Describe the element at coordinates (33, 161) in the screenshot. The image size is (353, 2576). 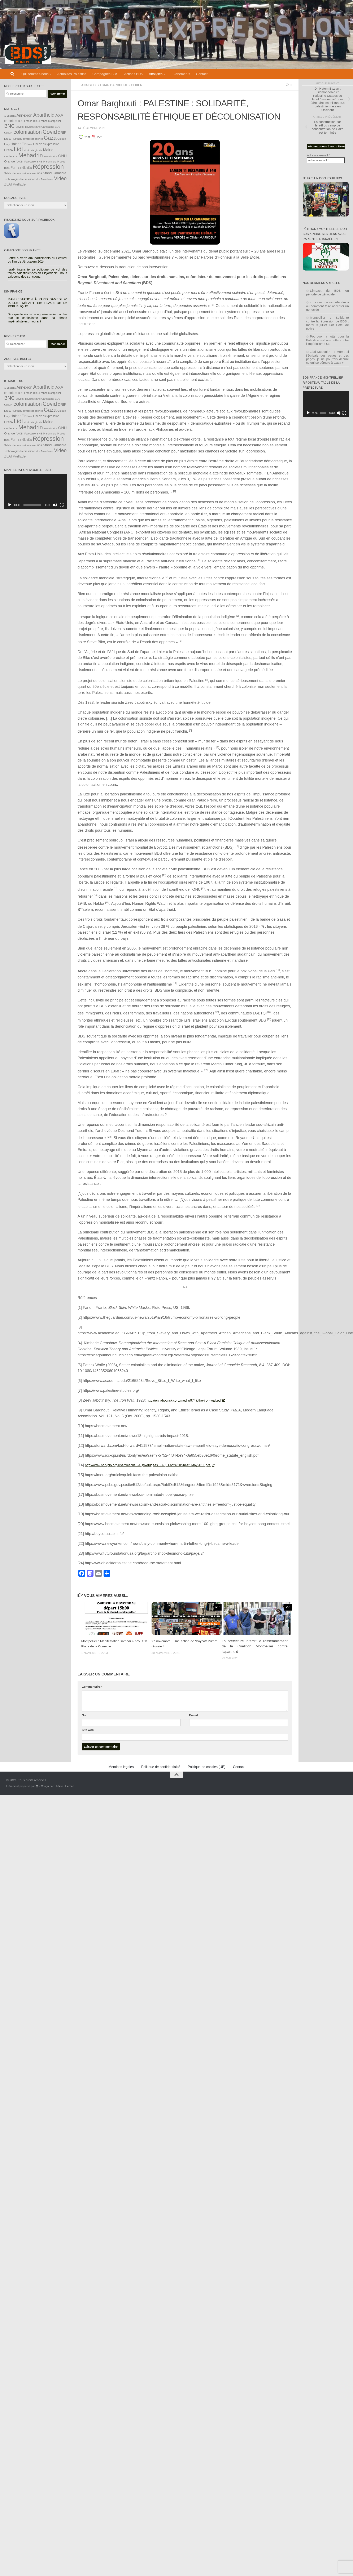
I see `Palestiniens 48 [Palestiniens 48 (4 éléments)]` at that location.